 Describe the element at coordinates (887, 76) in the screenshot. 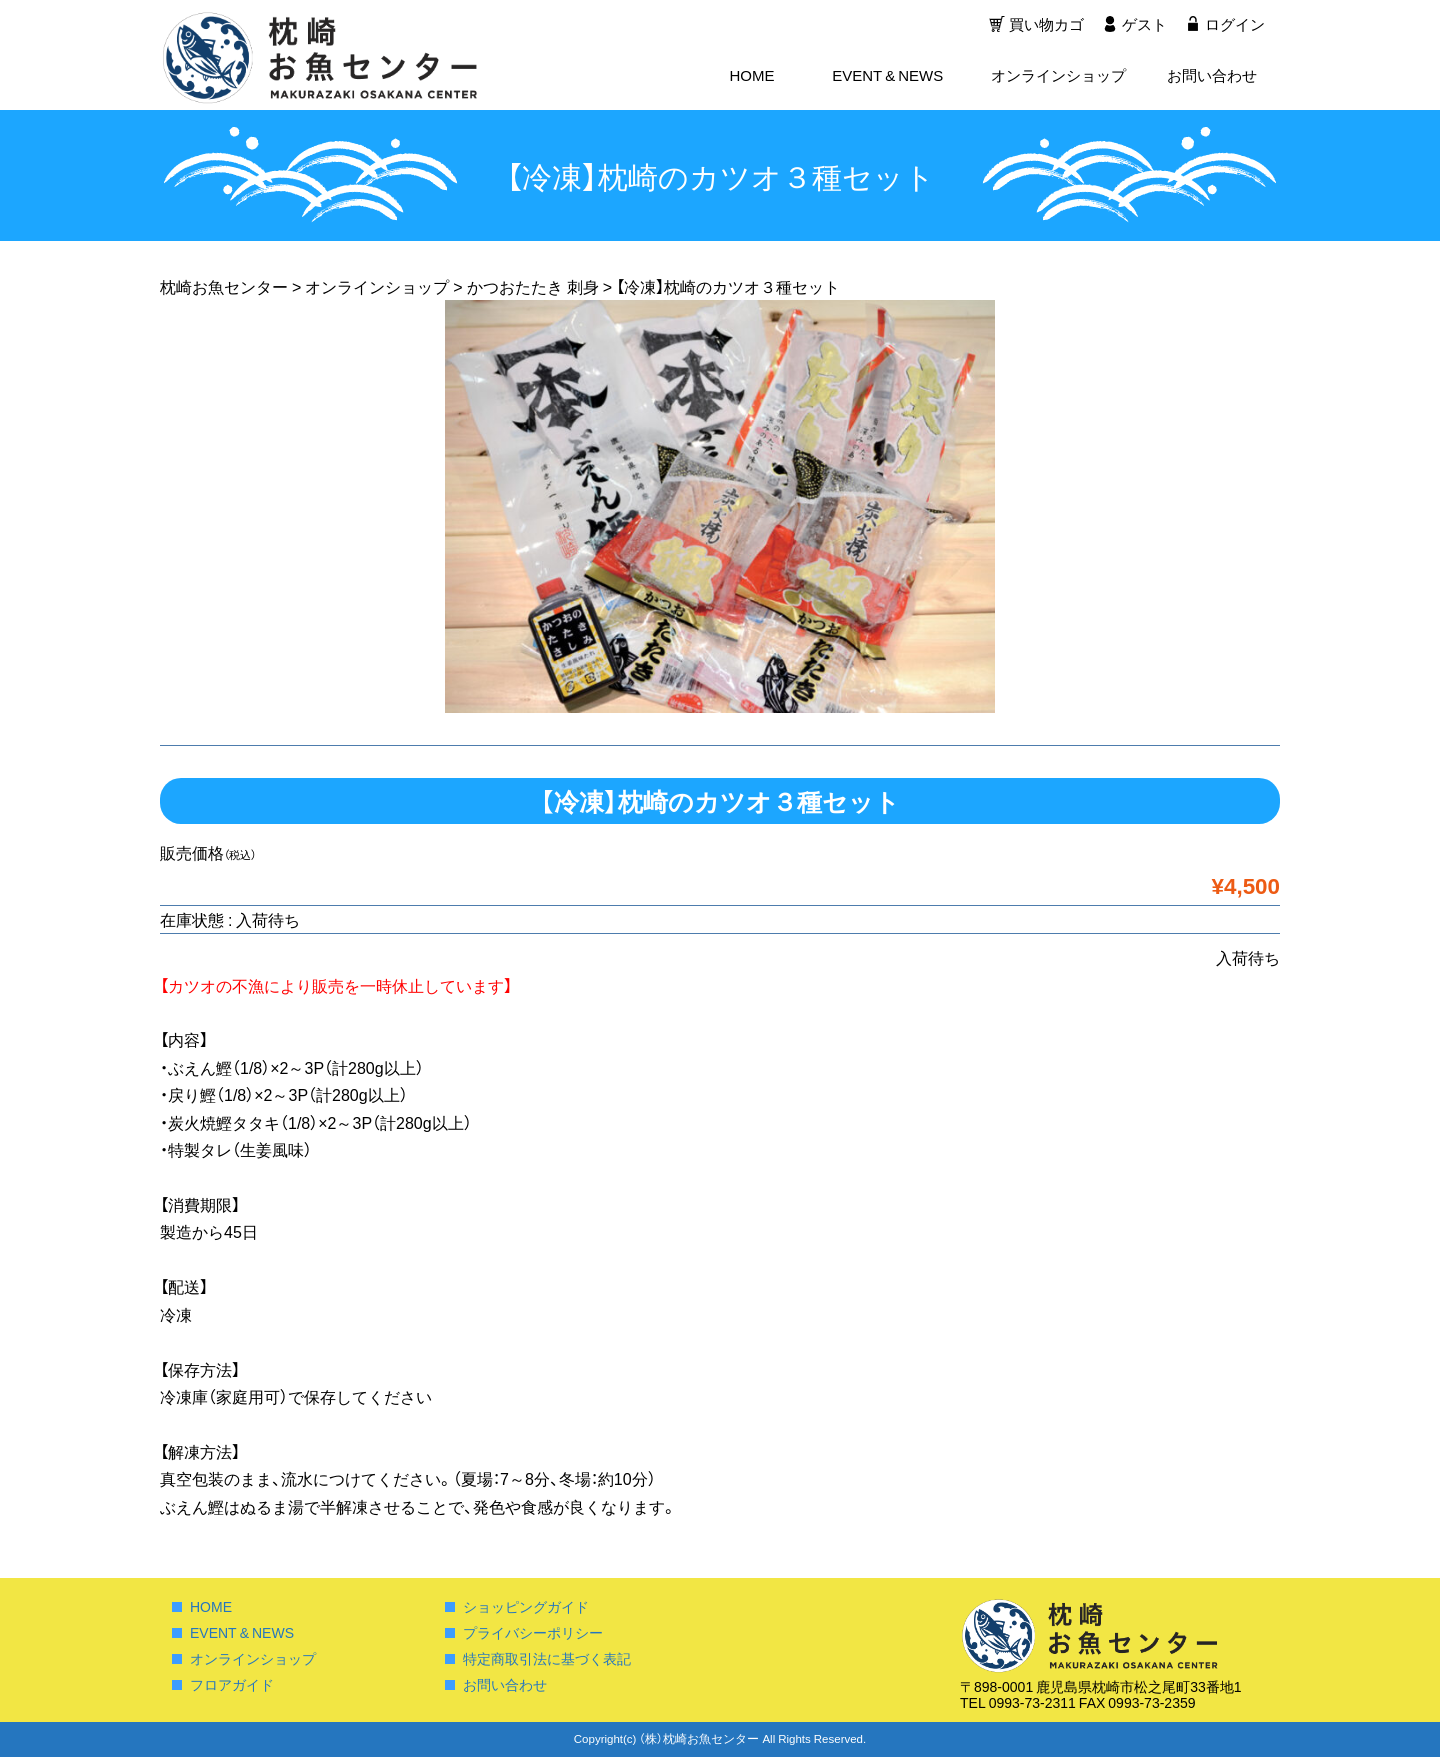

I see `EVENT & NEWS` at that location.